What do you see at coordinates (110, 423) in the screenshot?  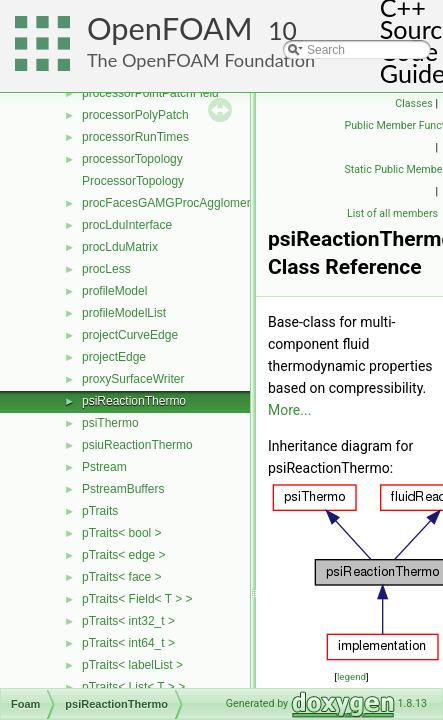 I see `psiThermo` at bounding box center [110, 423].